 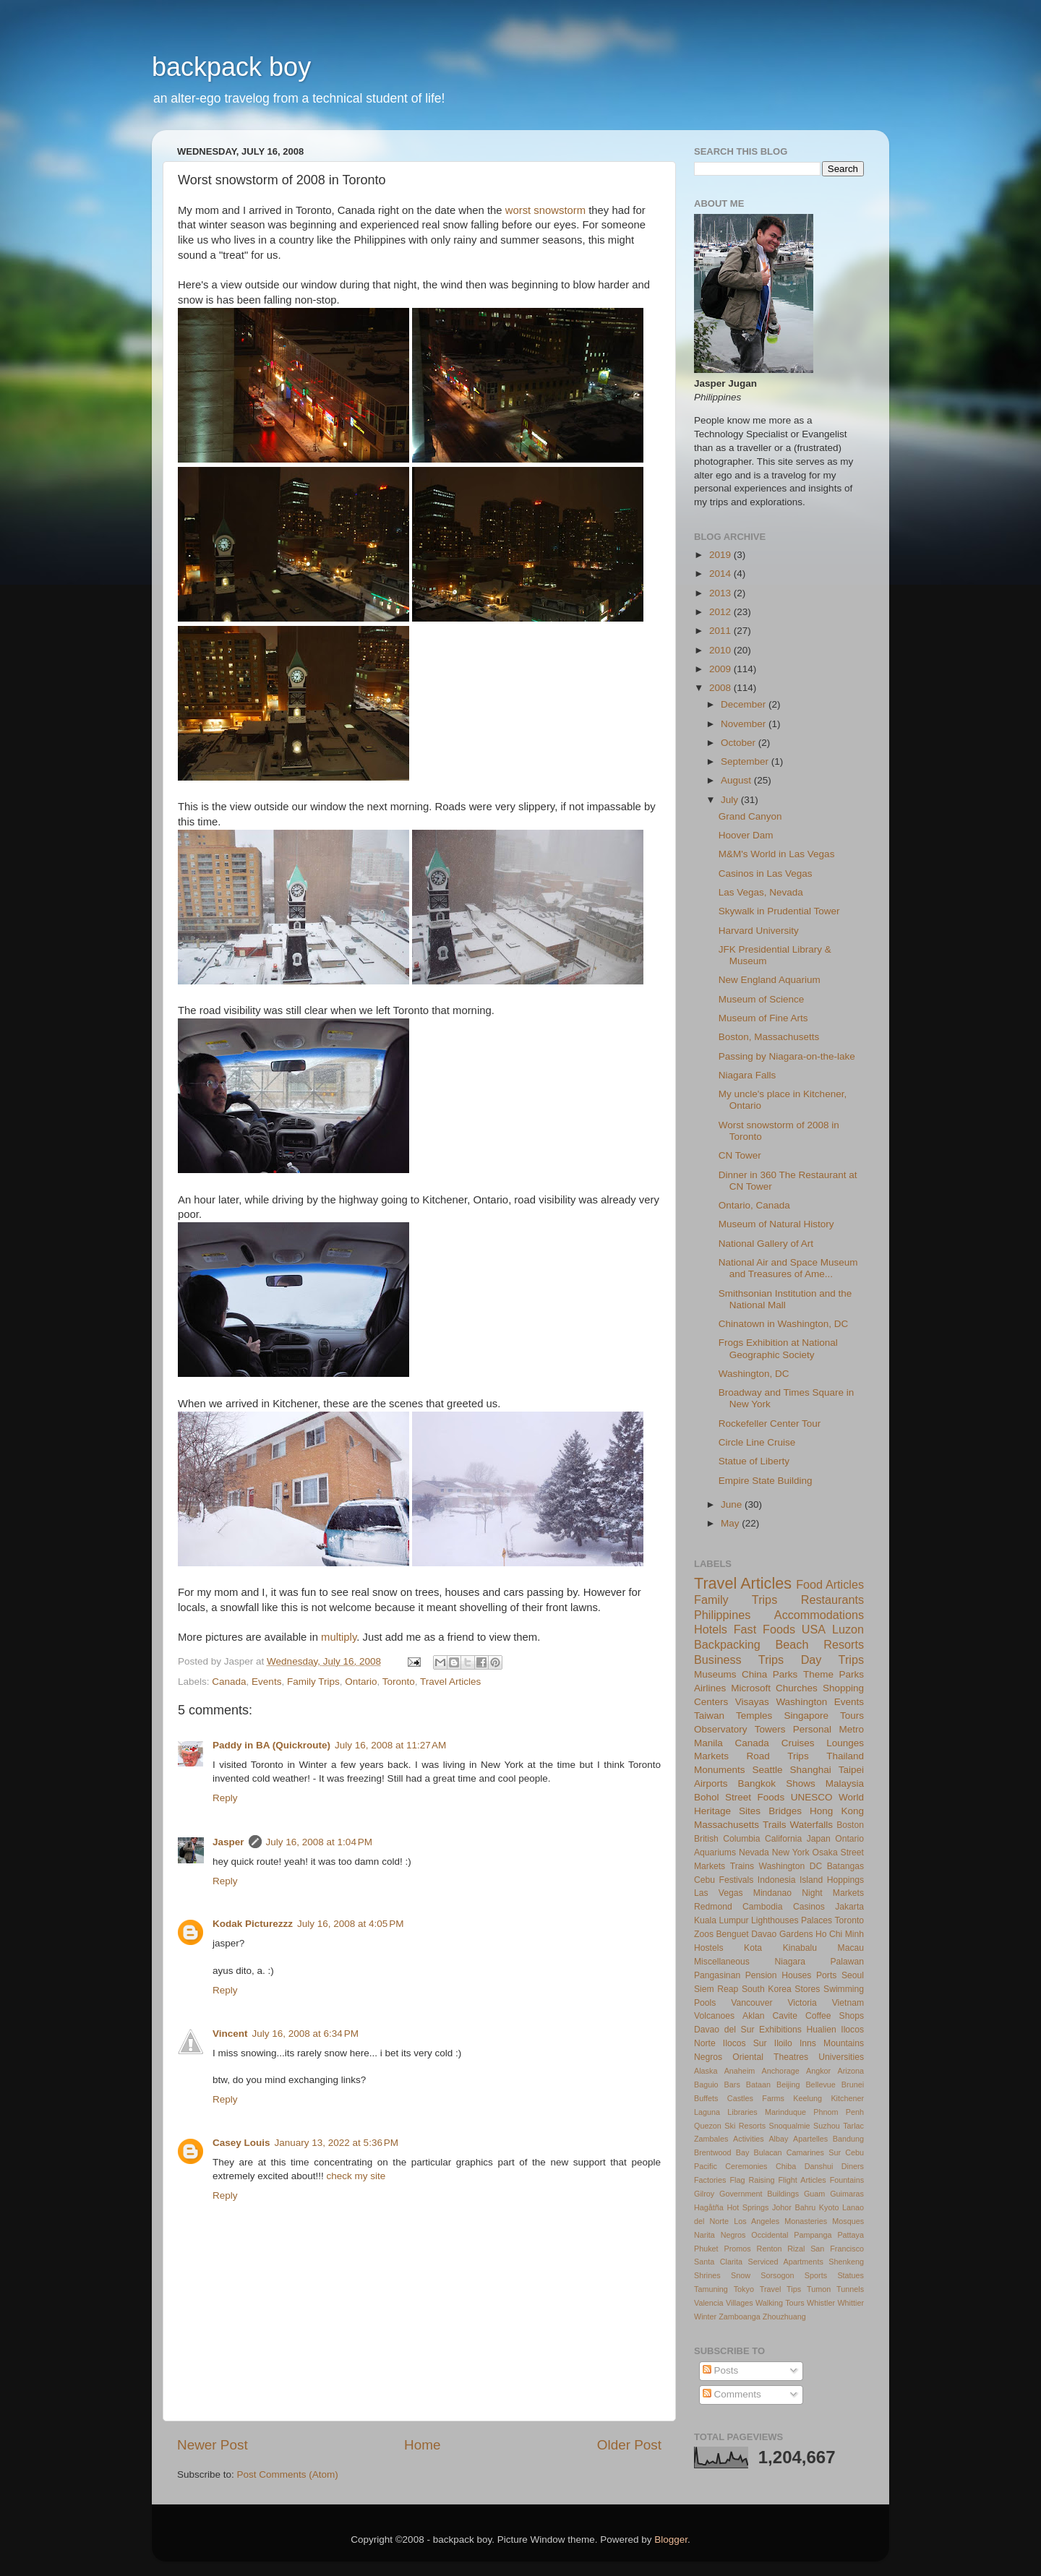 I want to click on Narita, so click(x=704, y=2235).